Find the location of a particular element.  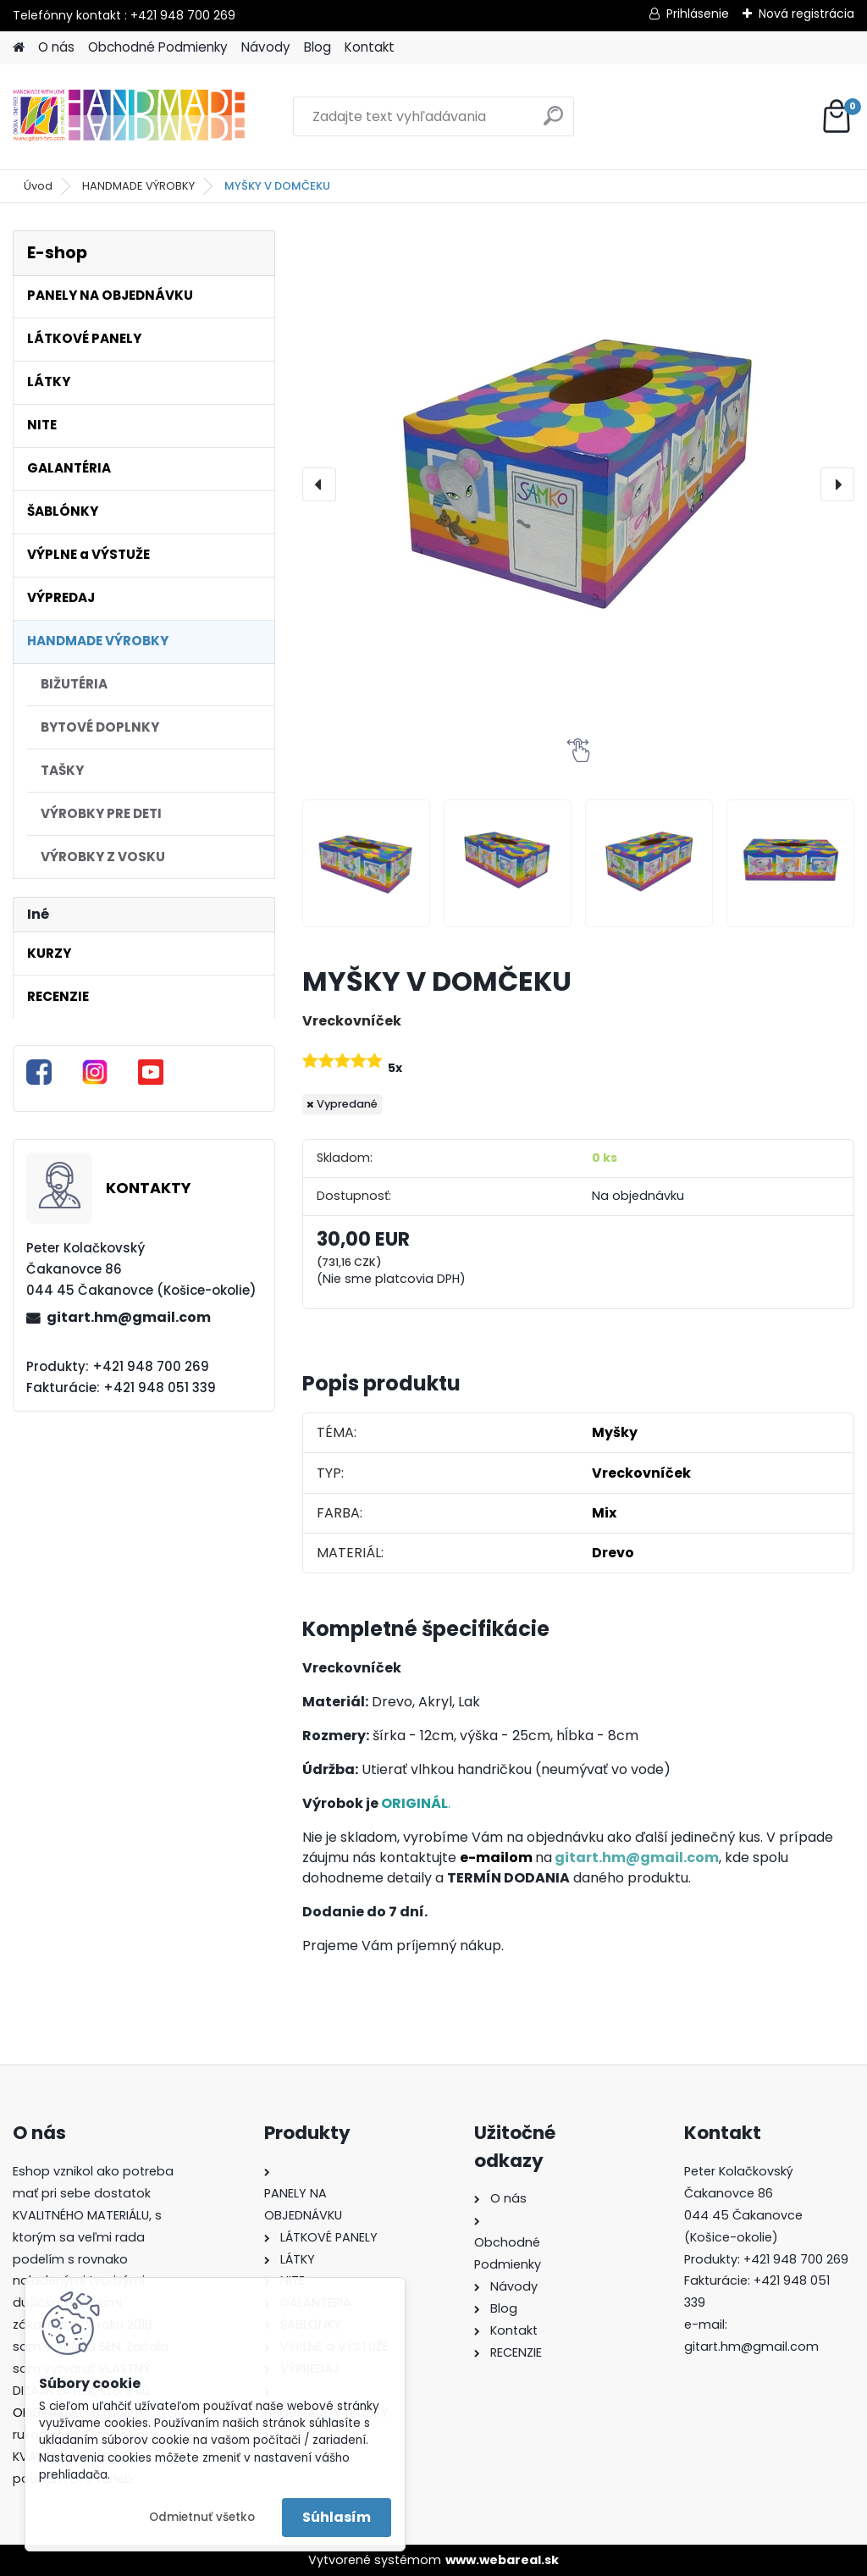

Prihlásenie is located at coordinates (697, 13).